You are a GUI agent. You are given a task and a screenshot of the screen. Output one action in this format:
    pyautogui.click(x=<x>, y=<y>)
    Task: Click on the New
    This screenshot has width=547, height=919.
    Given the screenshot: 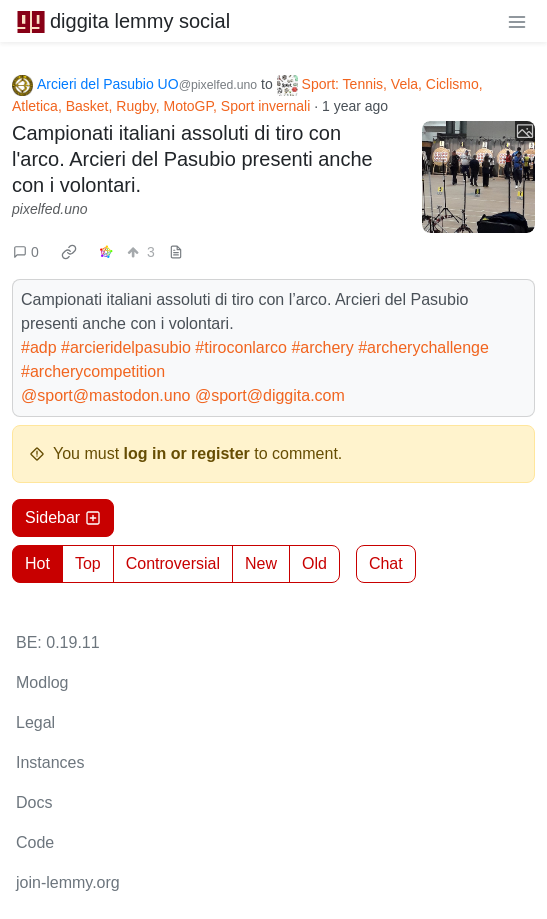 What is the action you would take?
    pyautogui.click(x=261, y=563)
    